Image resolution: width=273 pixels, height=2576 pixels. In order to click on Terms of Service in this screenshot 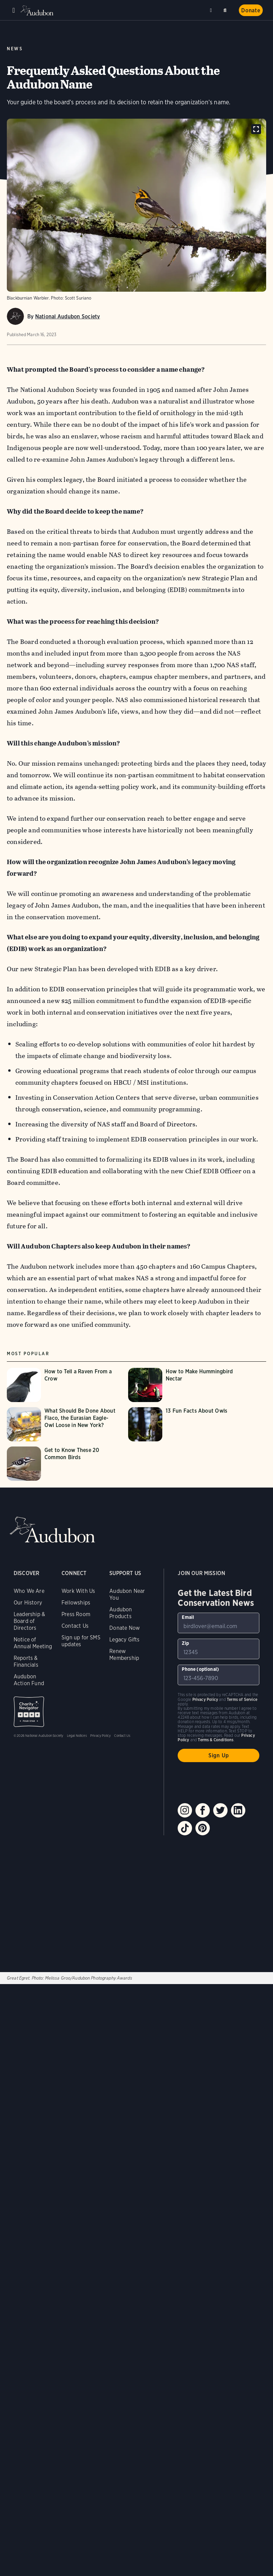, I will do `click(242, 1699)`.